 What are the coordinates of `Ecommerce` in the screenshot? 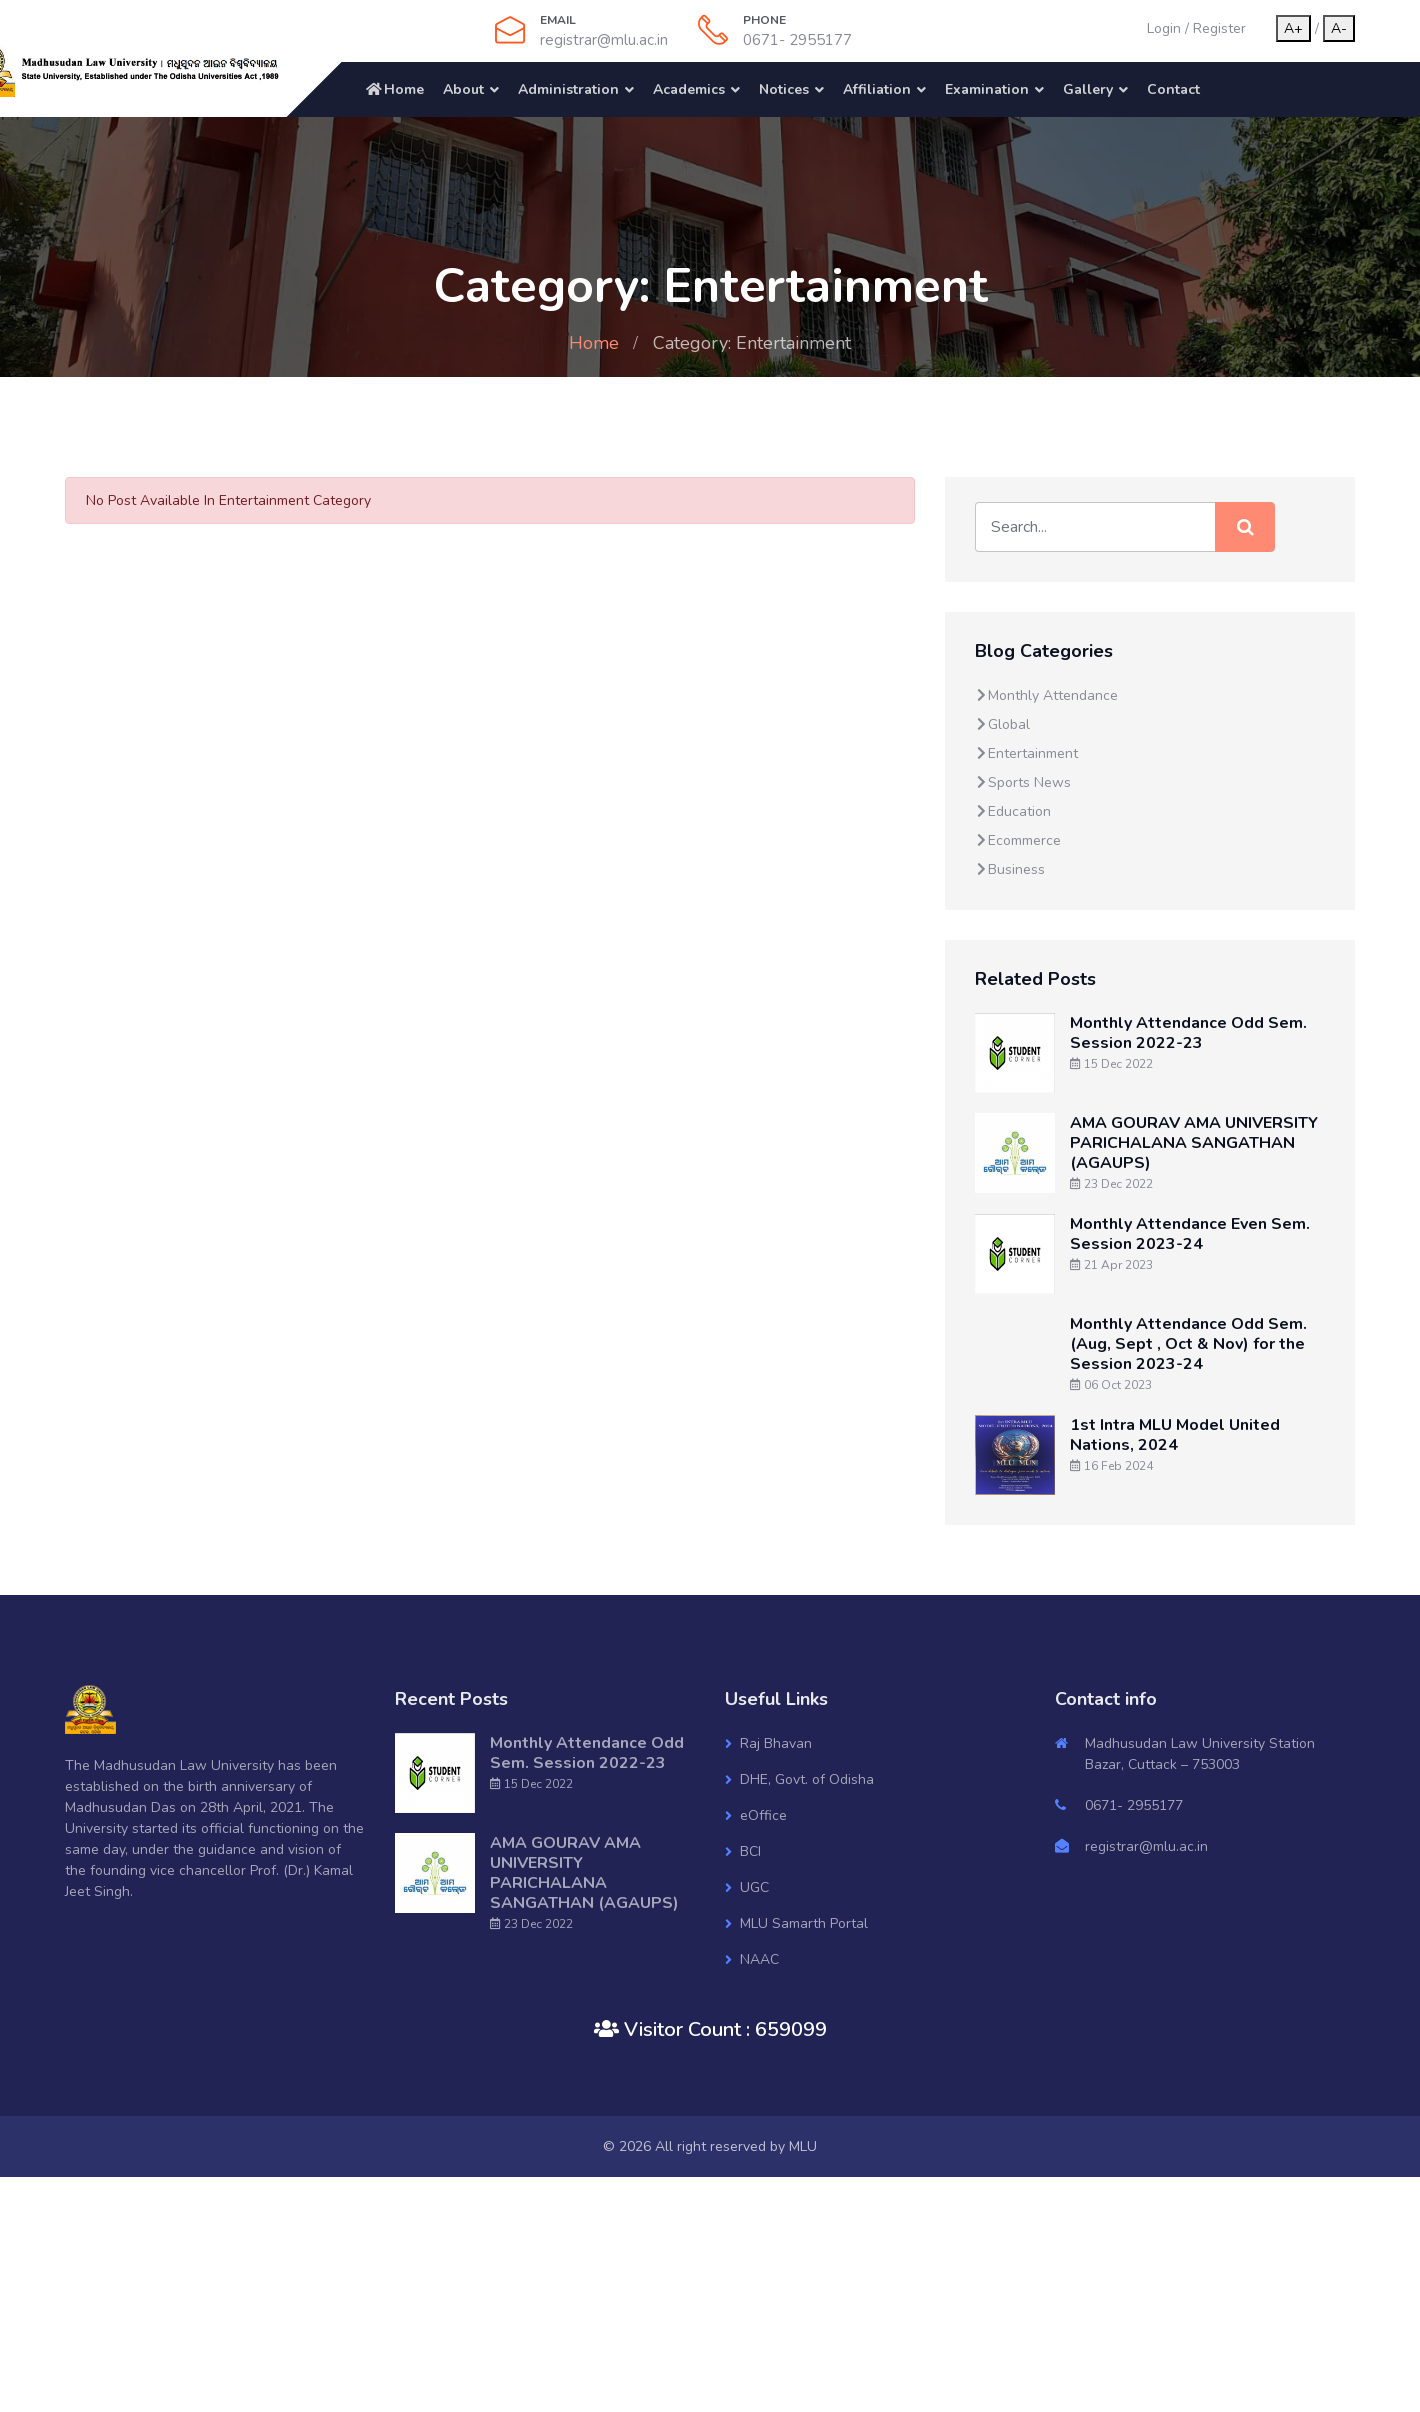 It's located at (1018, 840).